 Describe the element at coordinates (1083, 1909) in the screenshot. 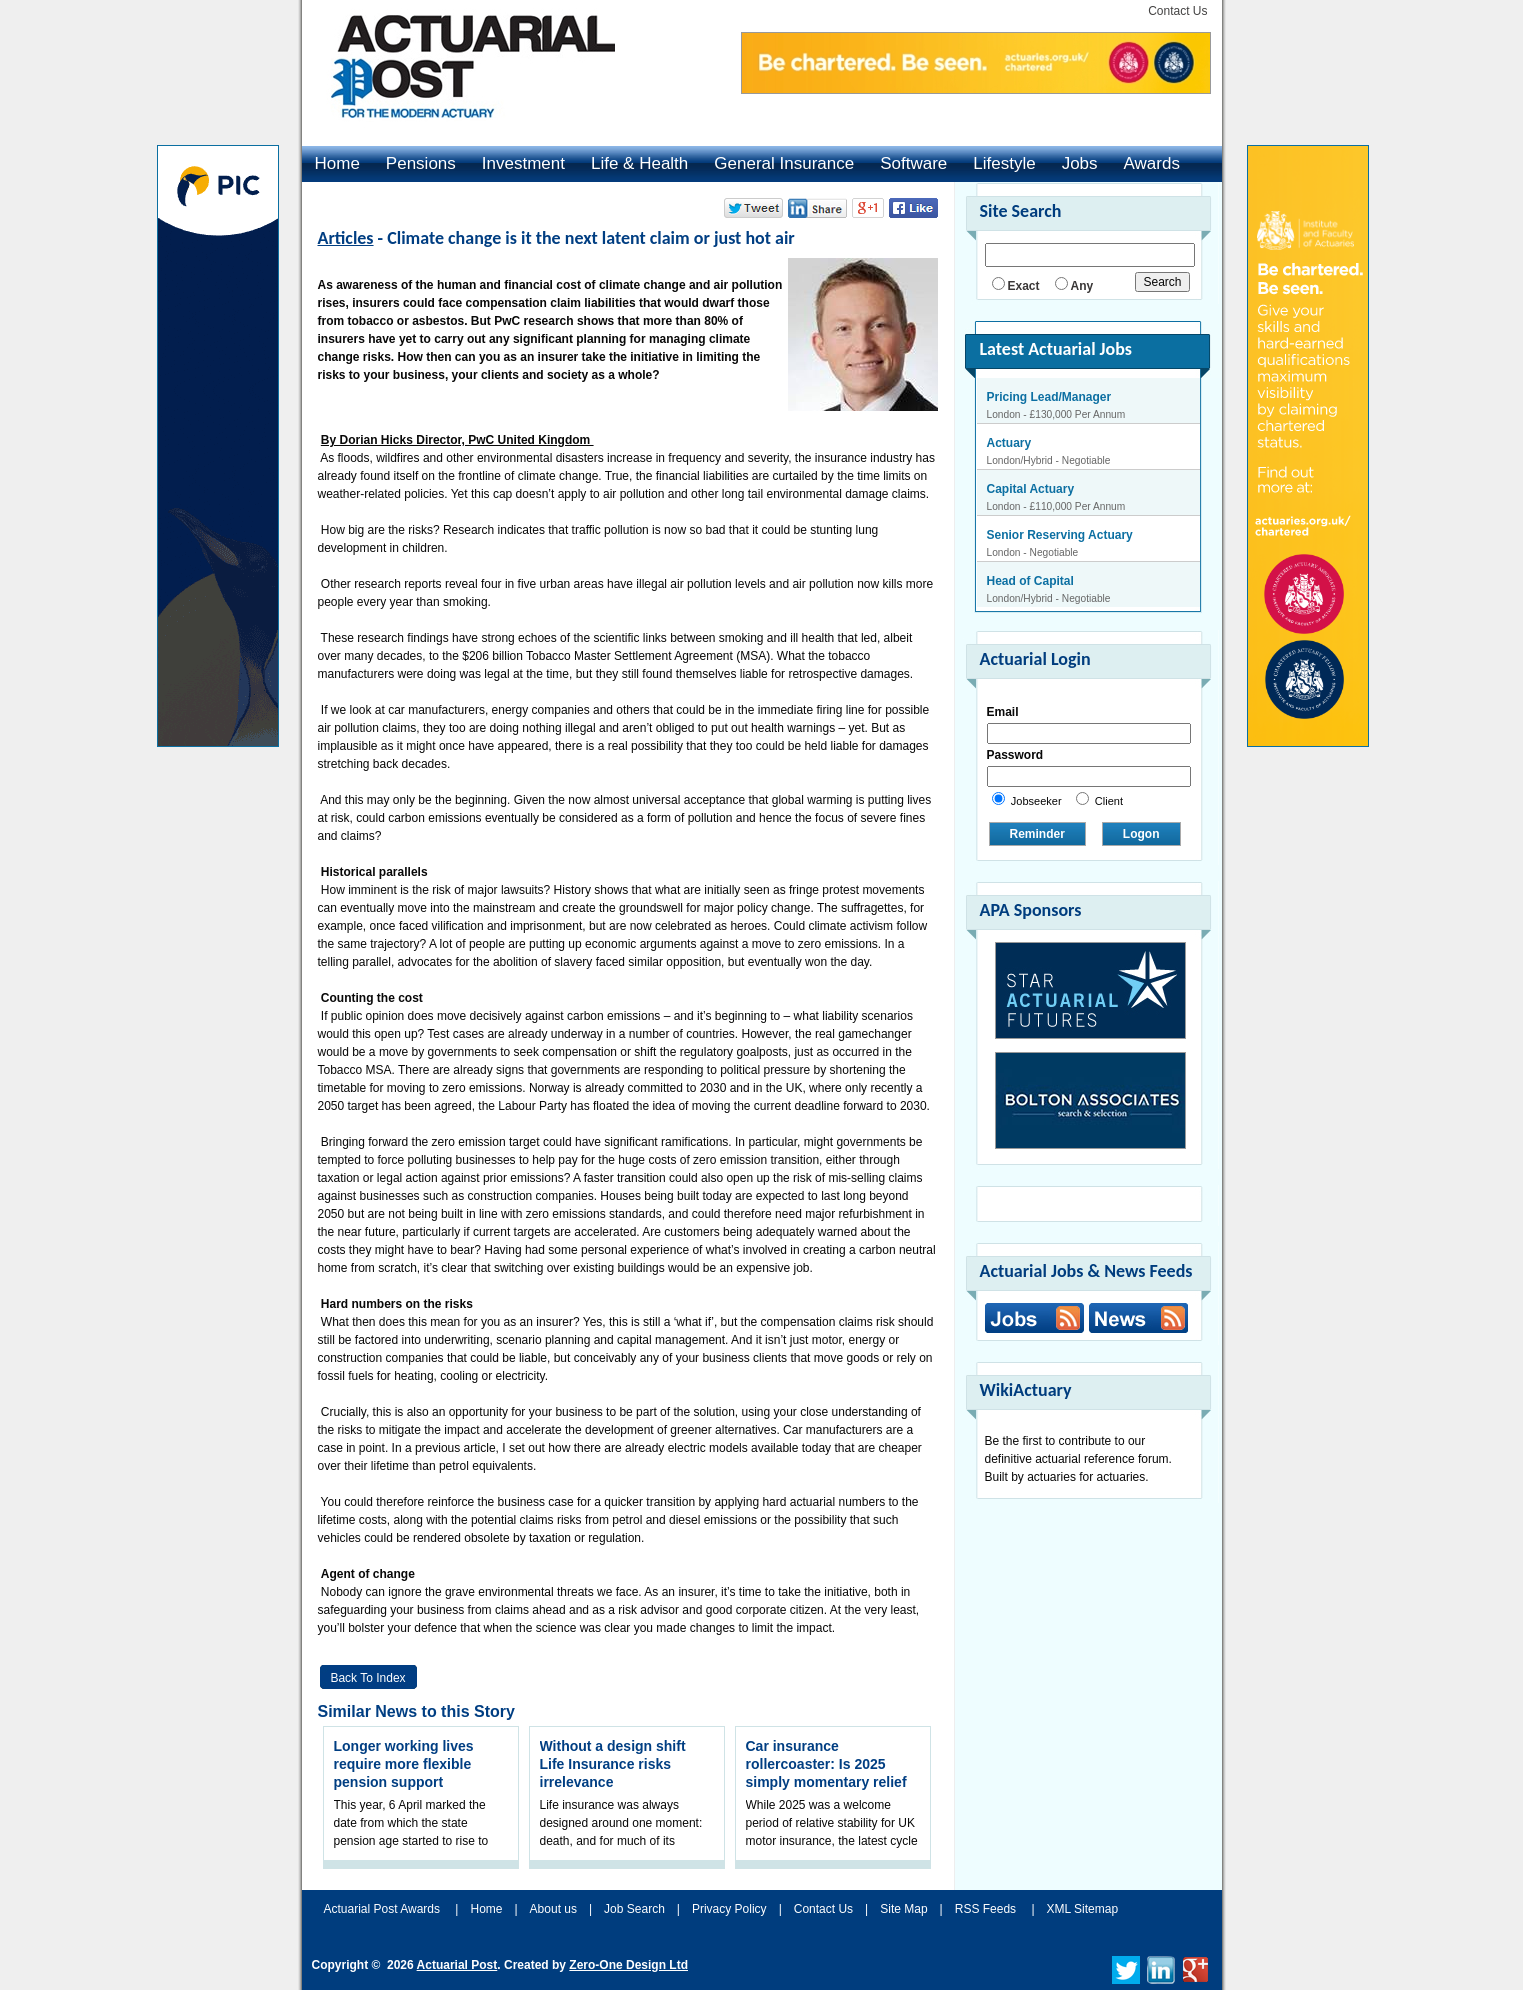

I see `XML Sitemap` at that location.